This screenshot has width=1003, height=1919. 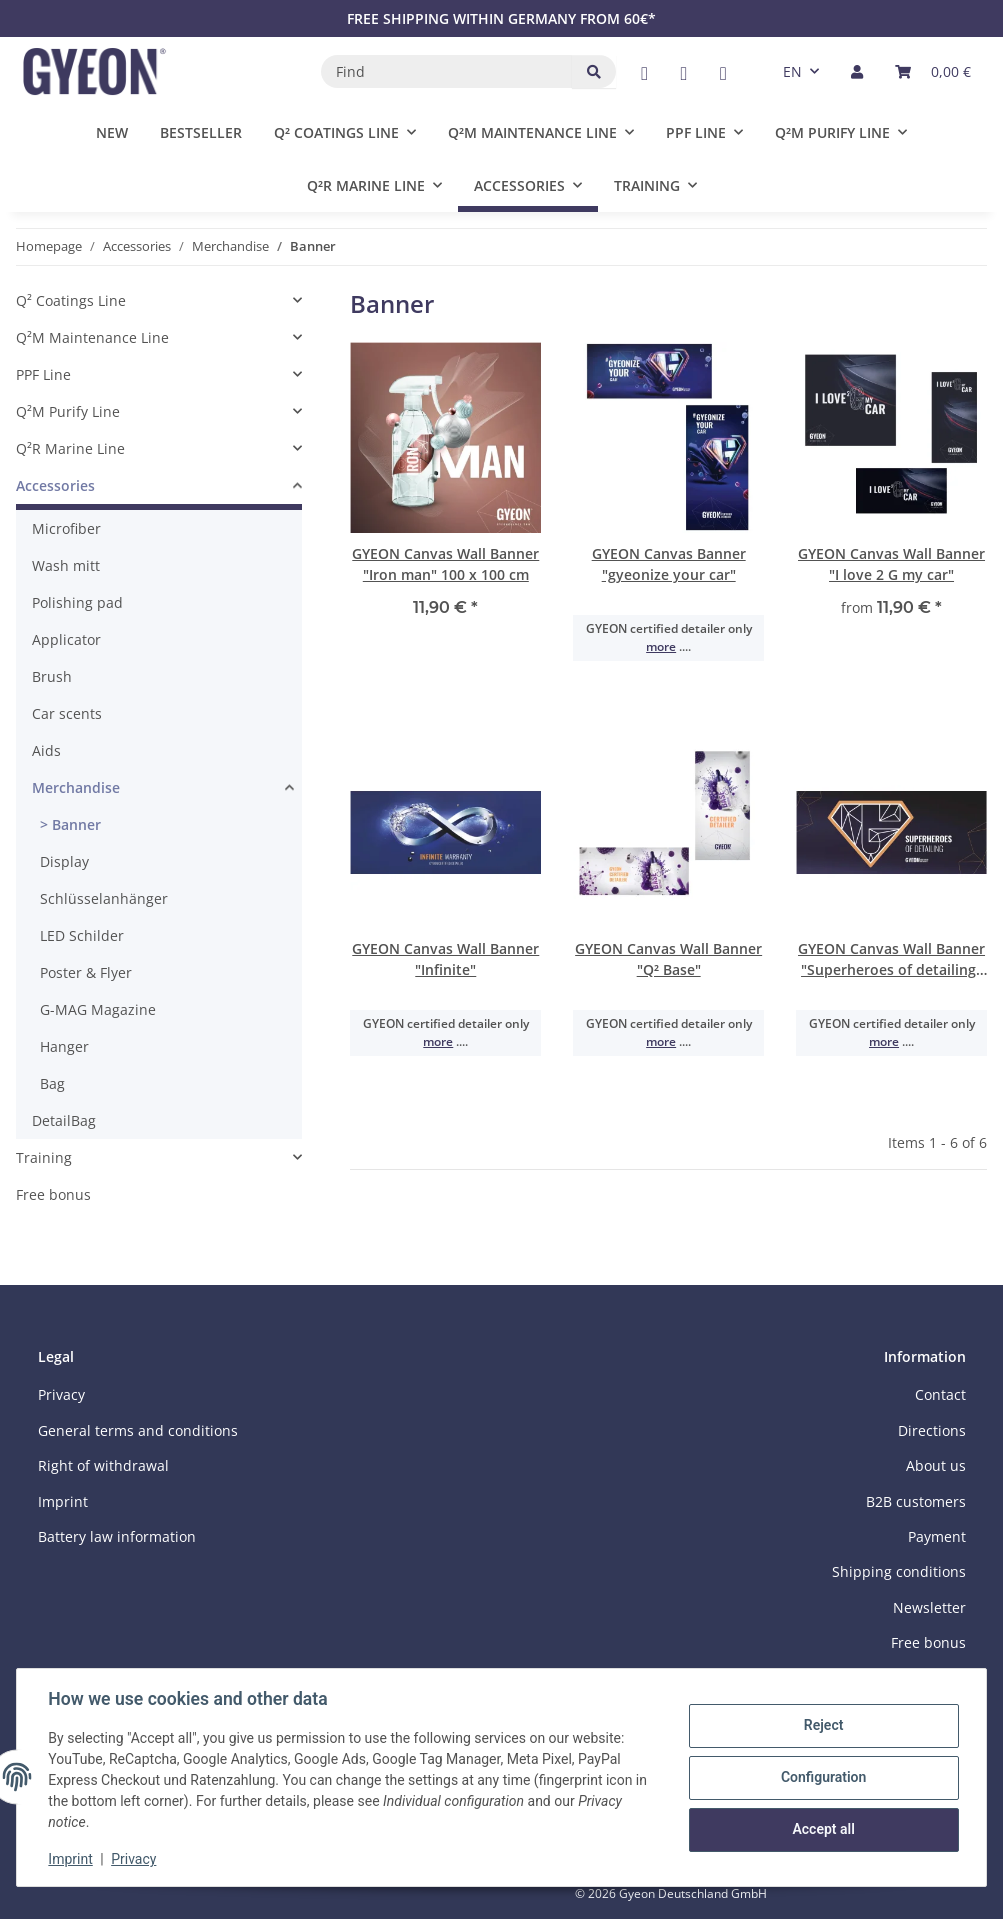 What do you see at coordinates (71, 1859) in the screenshot?
I see `Imprint` at bounding box center [71, 1859].